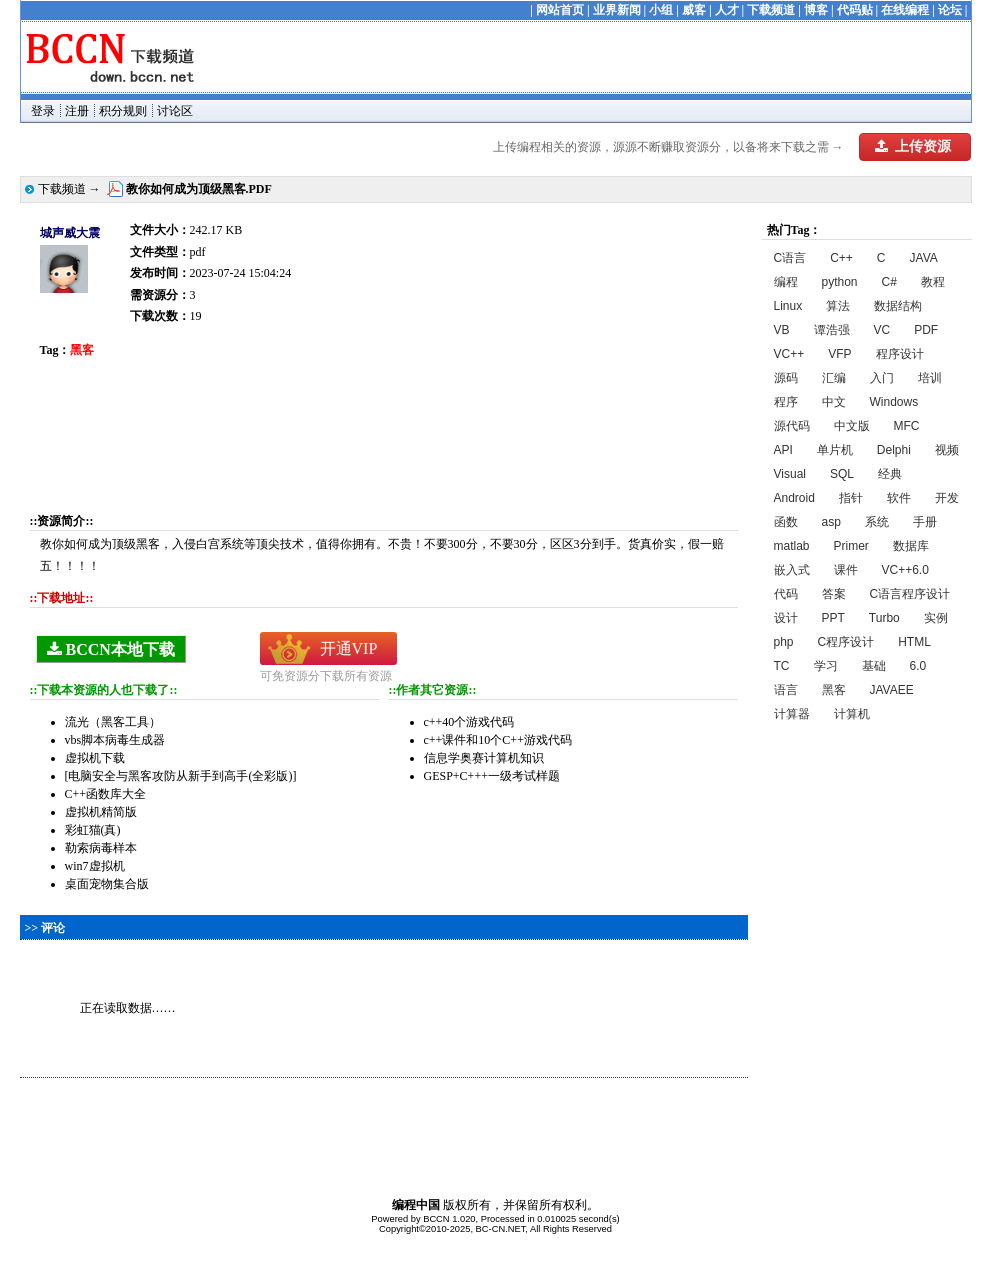 This screenshot has width=991, height=1274. I want to click on 论坛, so click(950, 10).